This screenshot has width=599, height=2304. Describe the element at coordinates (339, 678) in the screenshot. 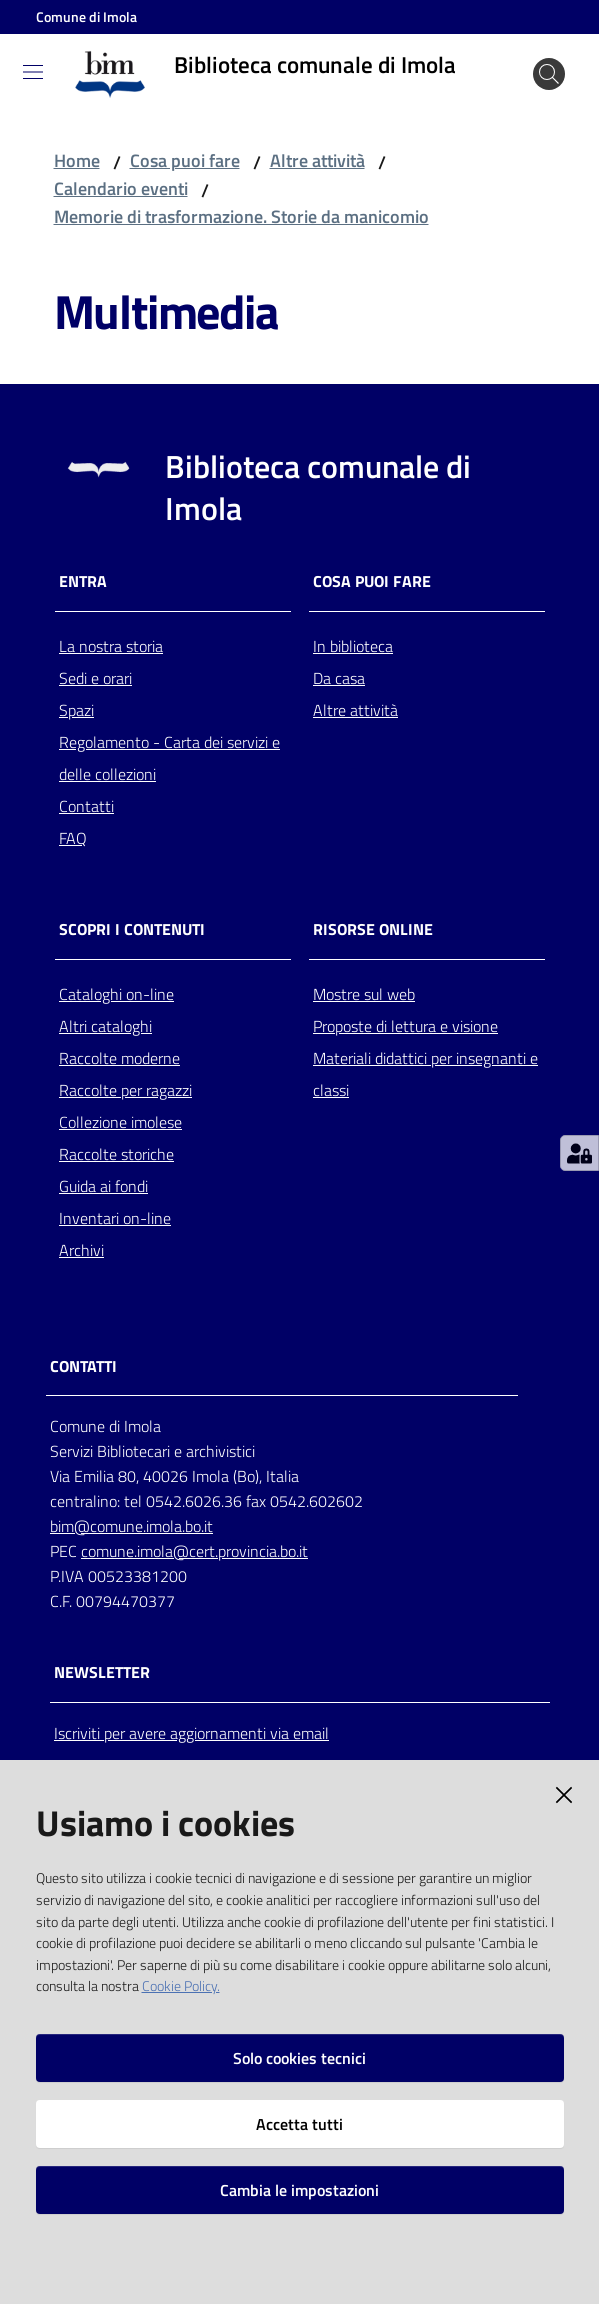

I see `Da casa` at that location.